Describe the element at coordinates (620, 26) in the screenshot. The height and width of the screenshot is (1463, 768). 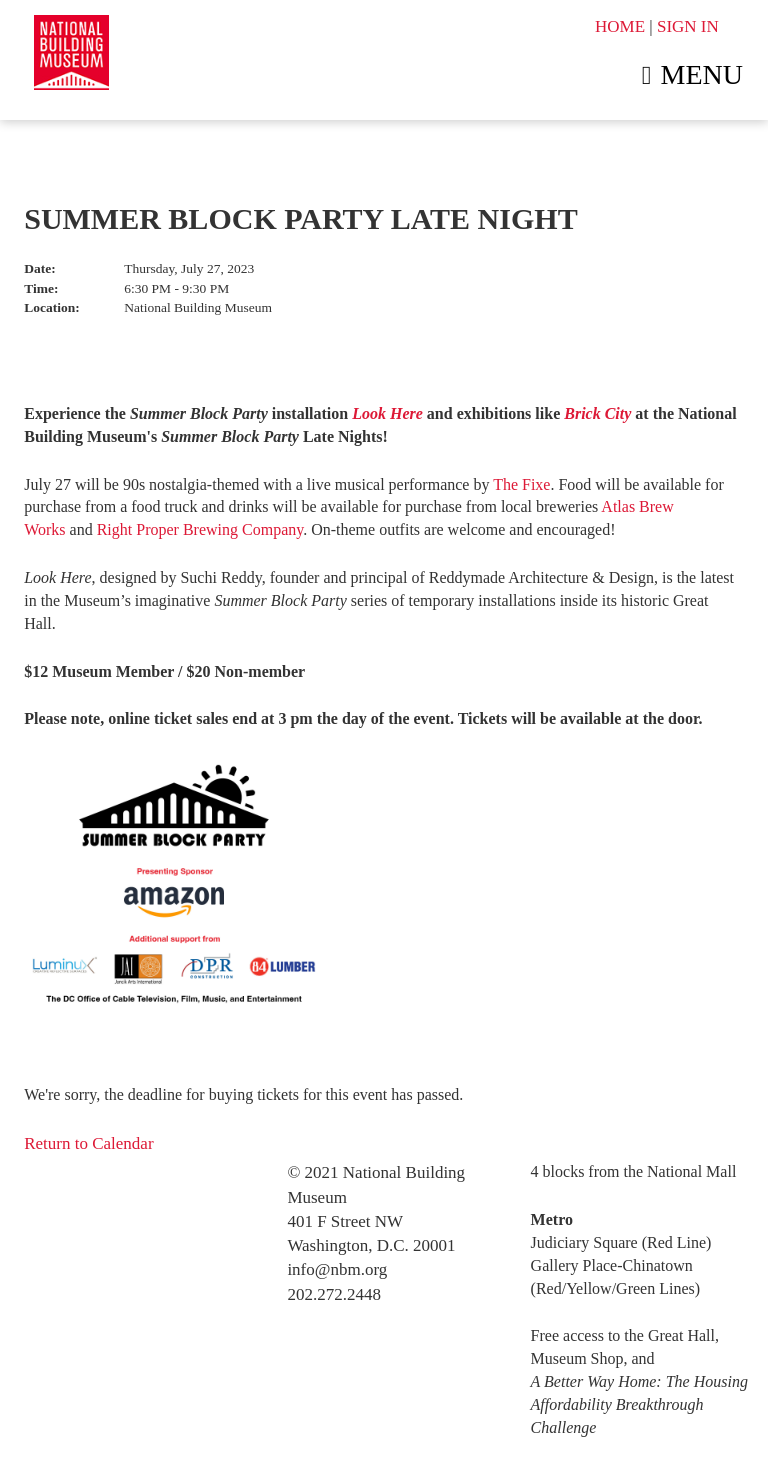
I see `HOME` at that location.